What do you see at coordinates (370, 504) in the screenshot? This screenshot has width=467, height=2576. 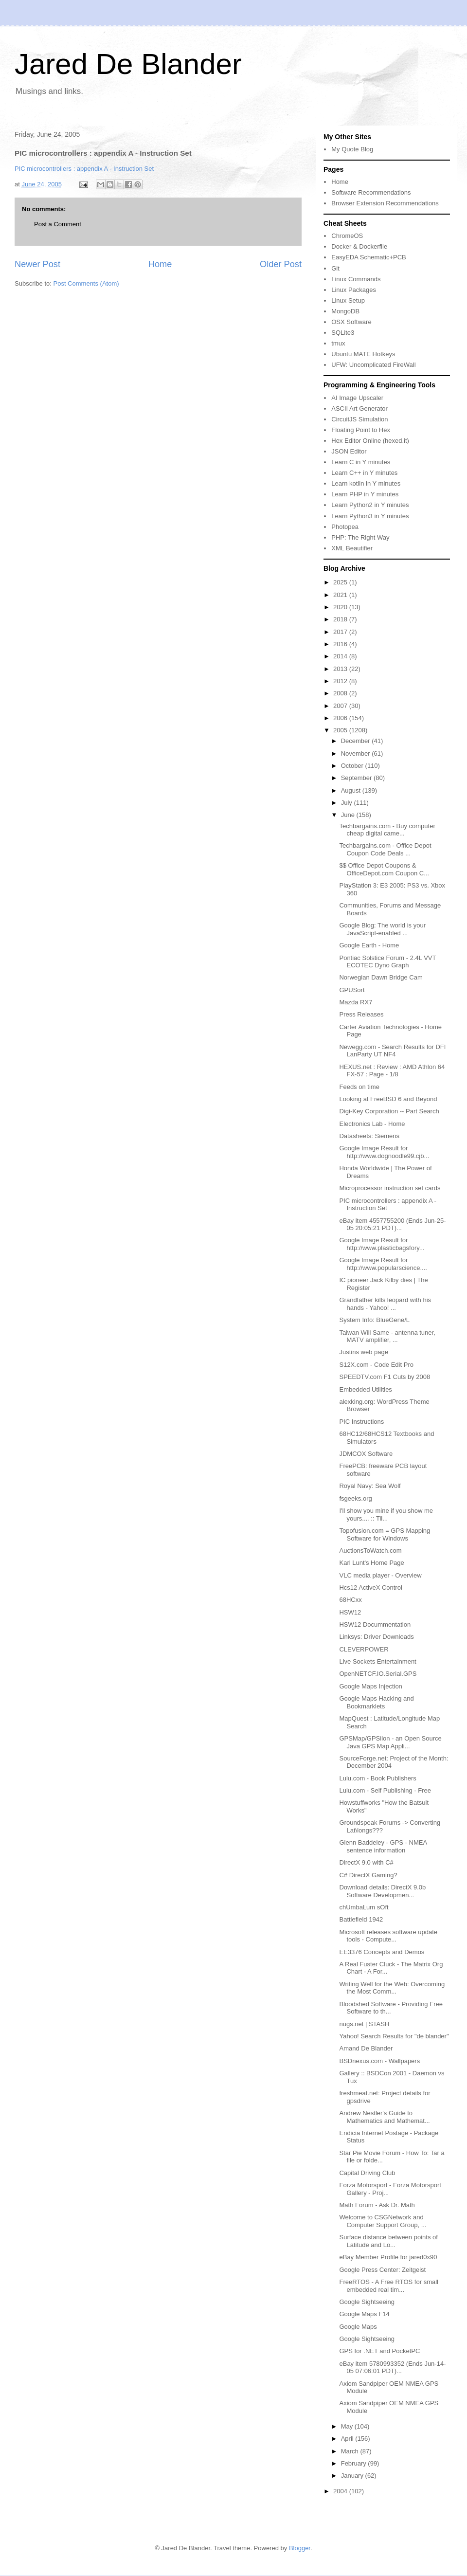 I see `Learn Python2 in Y minutes` at bounding box center [370, 504].